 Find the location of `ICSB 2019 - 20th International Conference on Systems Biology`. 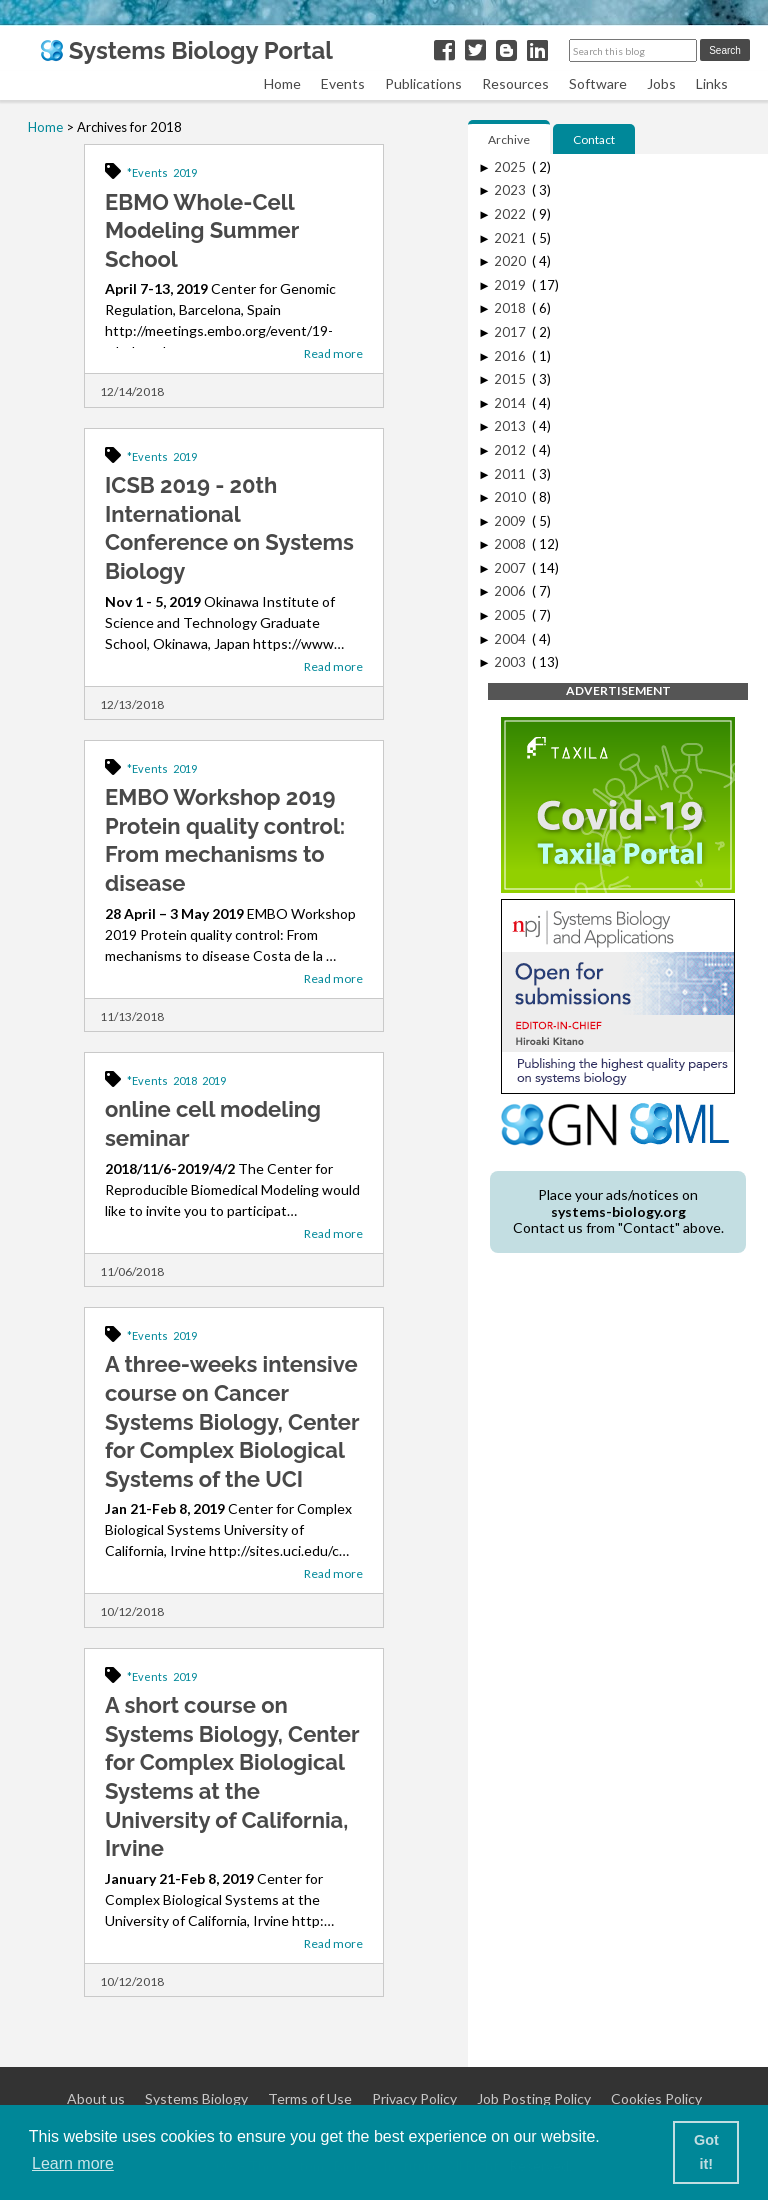

ICSB 2019 - 20th International Conference on Systems Biology is located at coordinates (229, 528).